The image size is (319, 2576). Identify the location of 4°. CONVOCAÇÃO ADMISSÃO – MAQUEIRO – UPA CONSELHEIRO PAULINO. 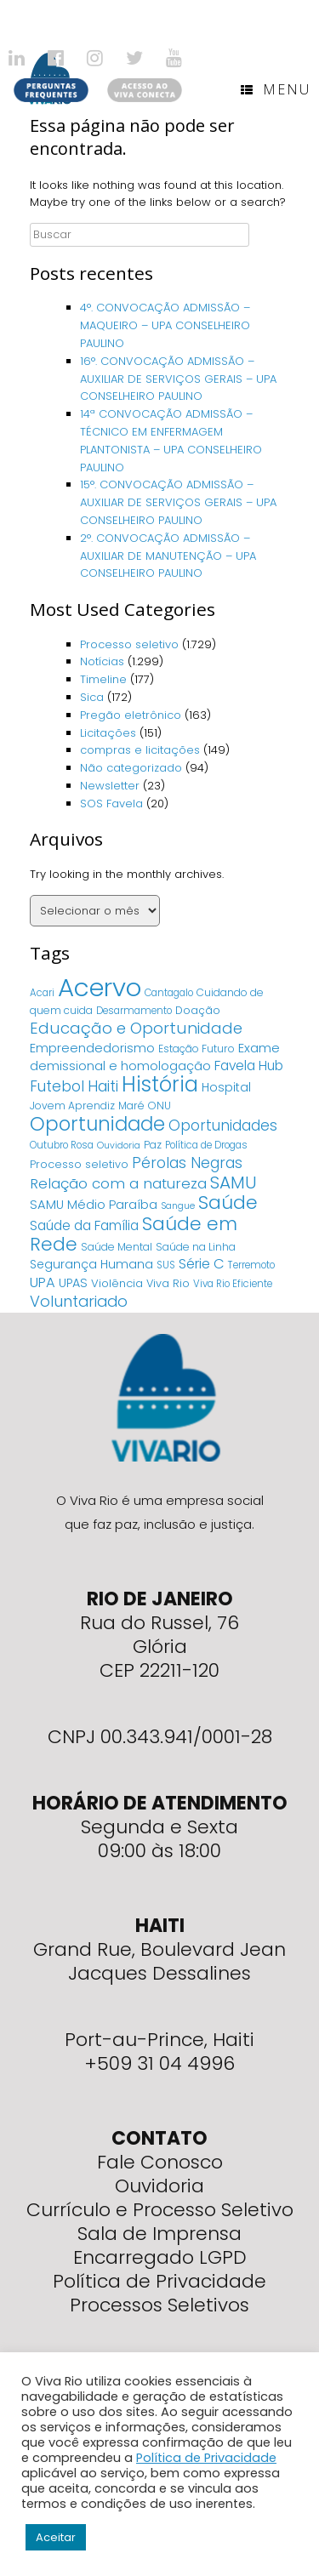
(165, 325).